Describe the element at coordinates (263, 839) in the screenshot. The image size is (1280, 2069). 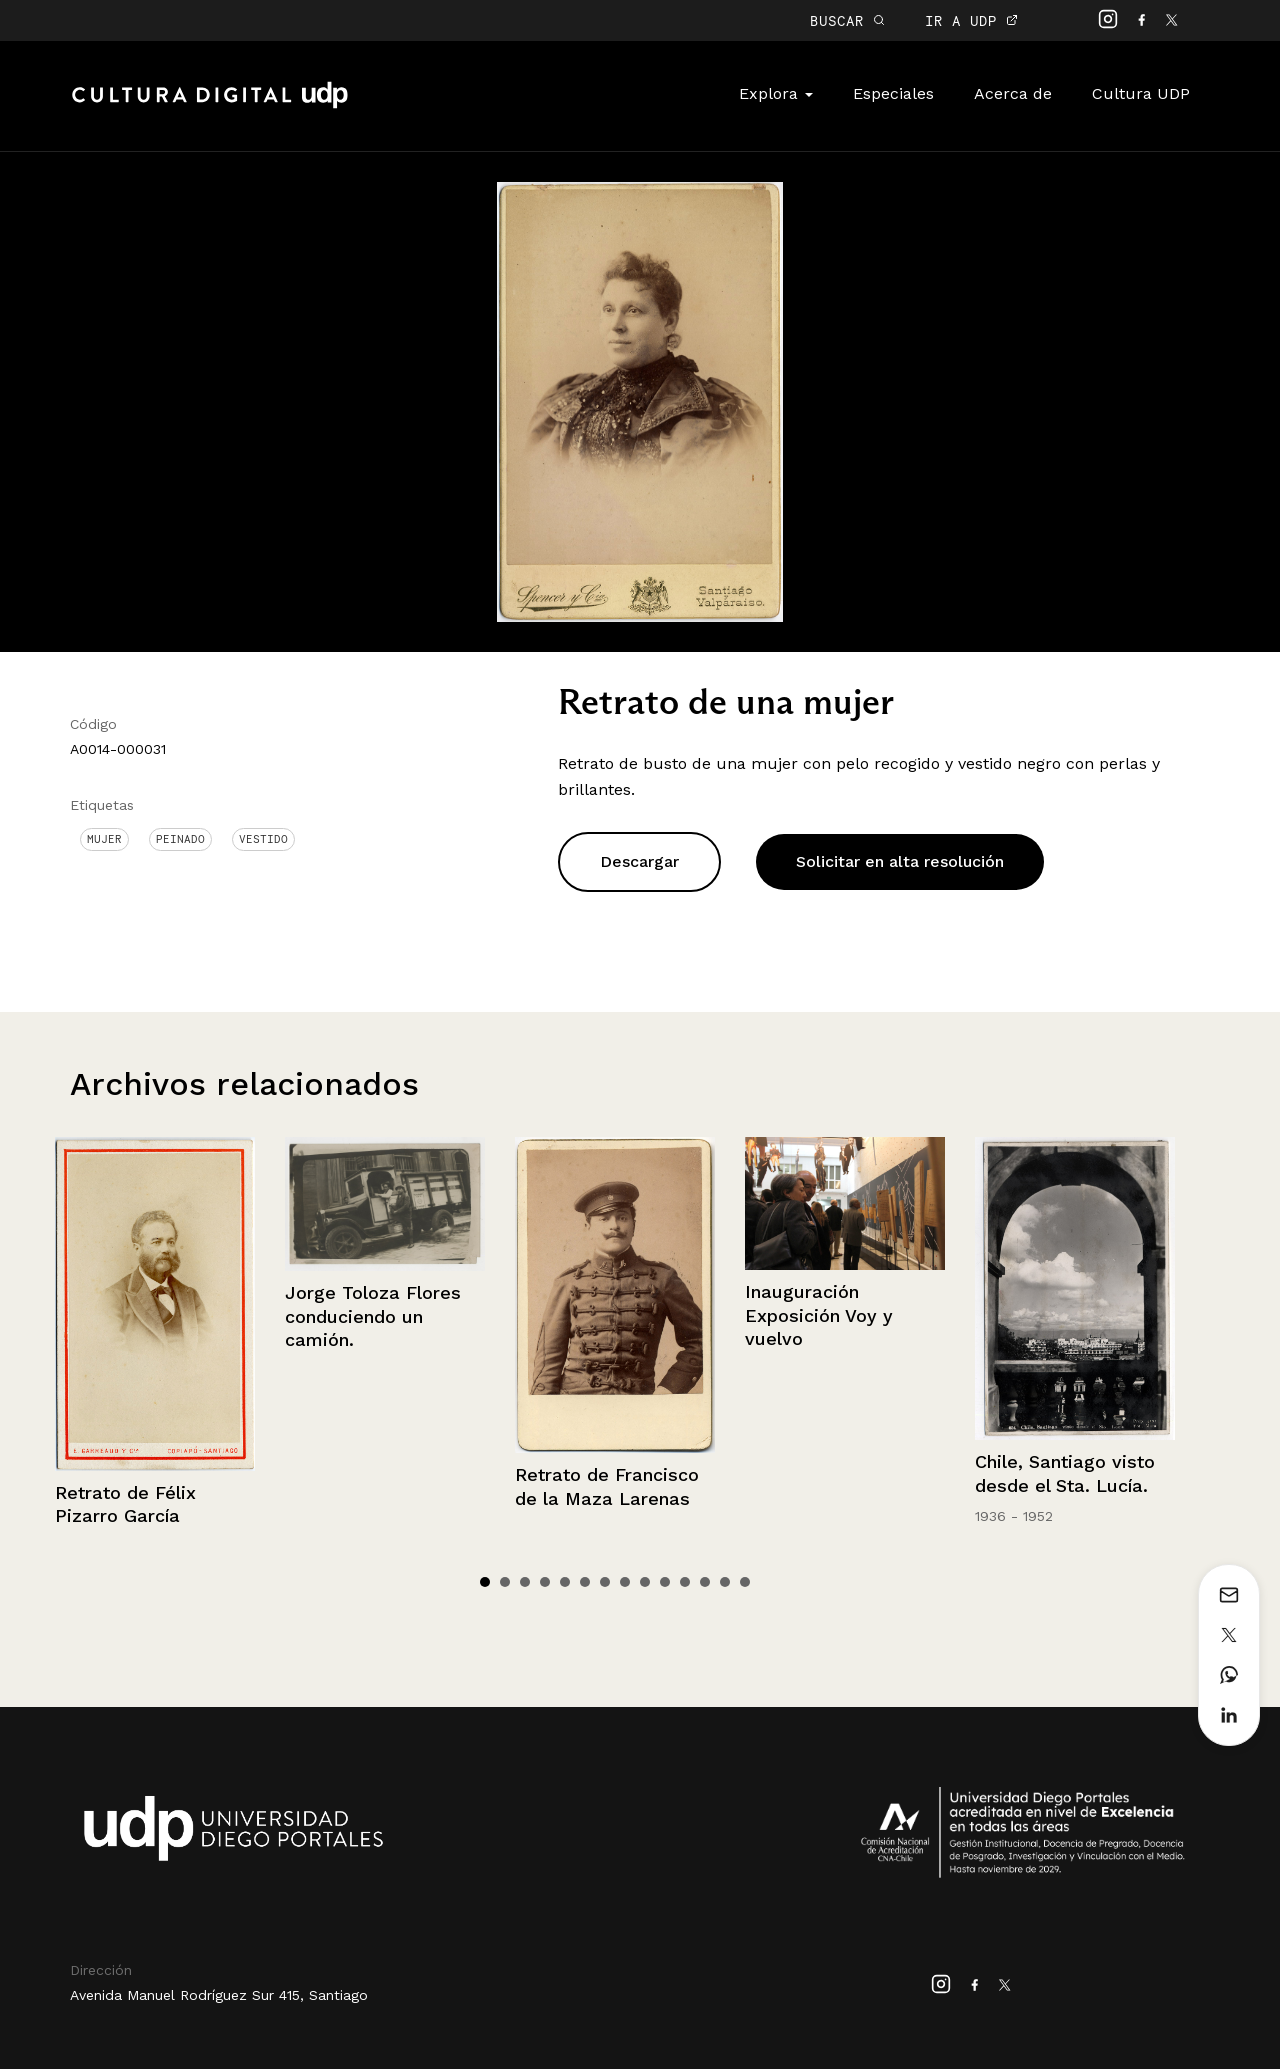
I see `Vestido` at that location.